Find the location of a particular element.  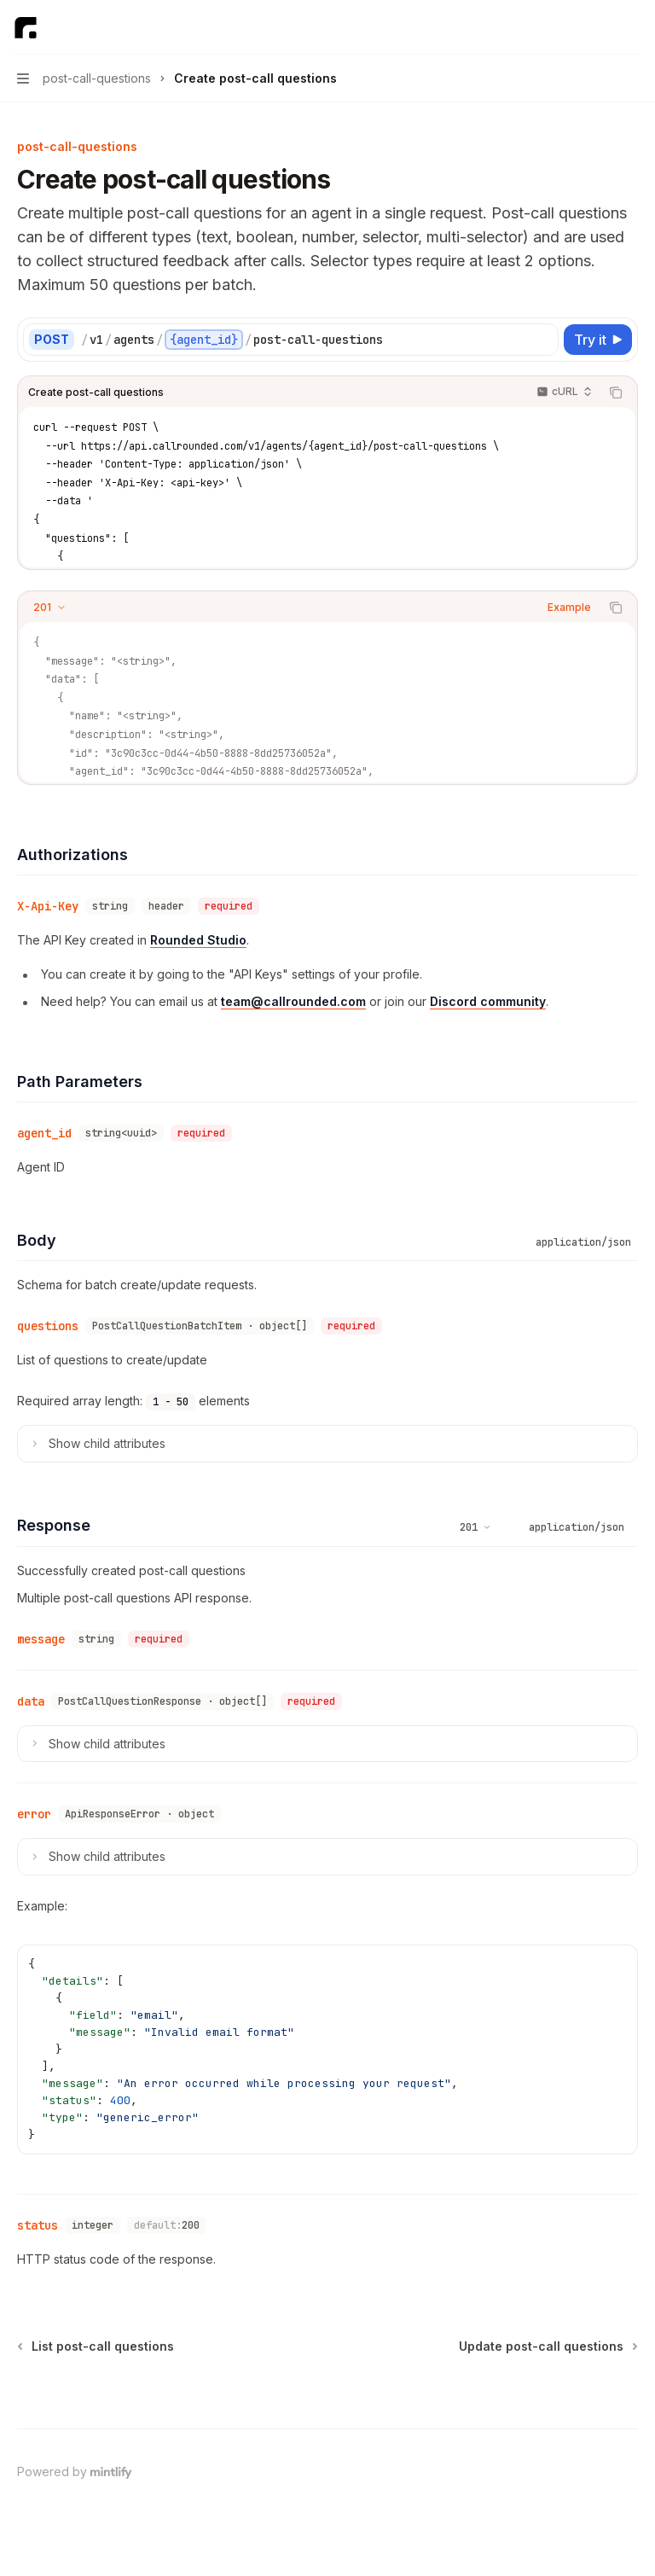

[More actions] is located at coordinates (632, 27).